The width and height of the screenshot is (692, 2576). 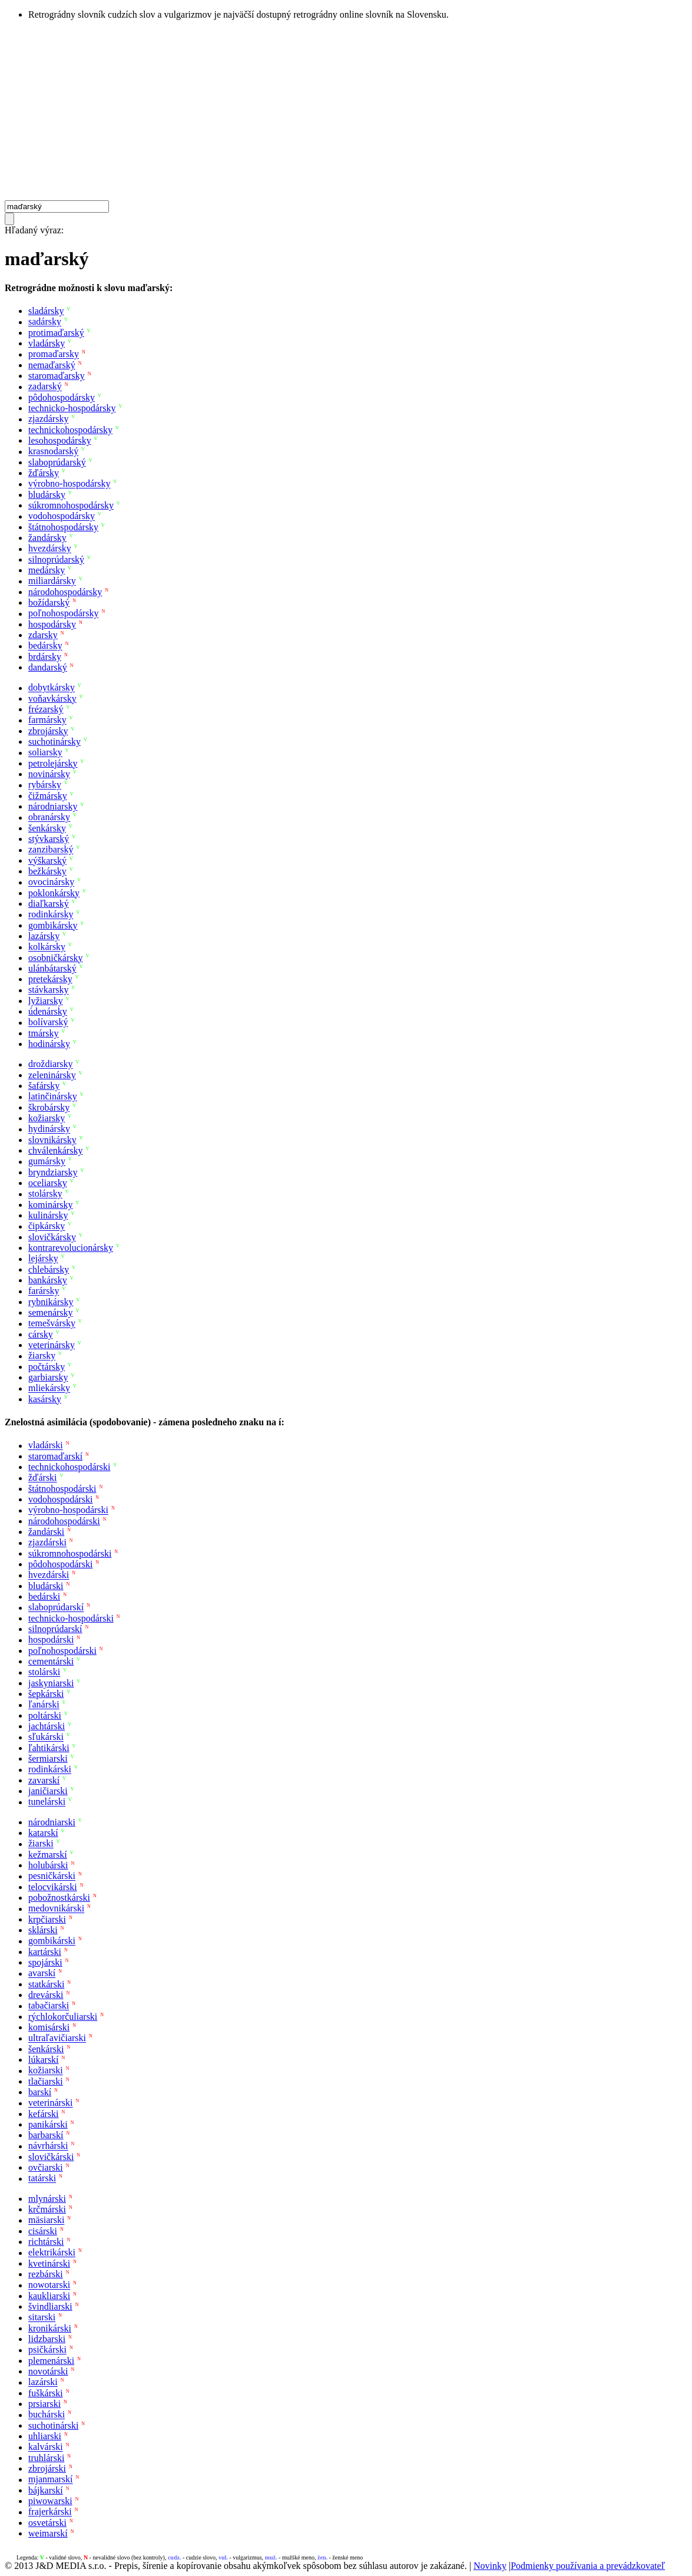 What do you see at coordinates (43, 1086) in the screenshot?
I see `šafársky` at bounding box center [43, 1086].